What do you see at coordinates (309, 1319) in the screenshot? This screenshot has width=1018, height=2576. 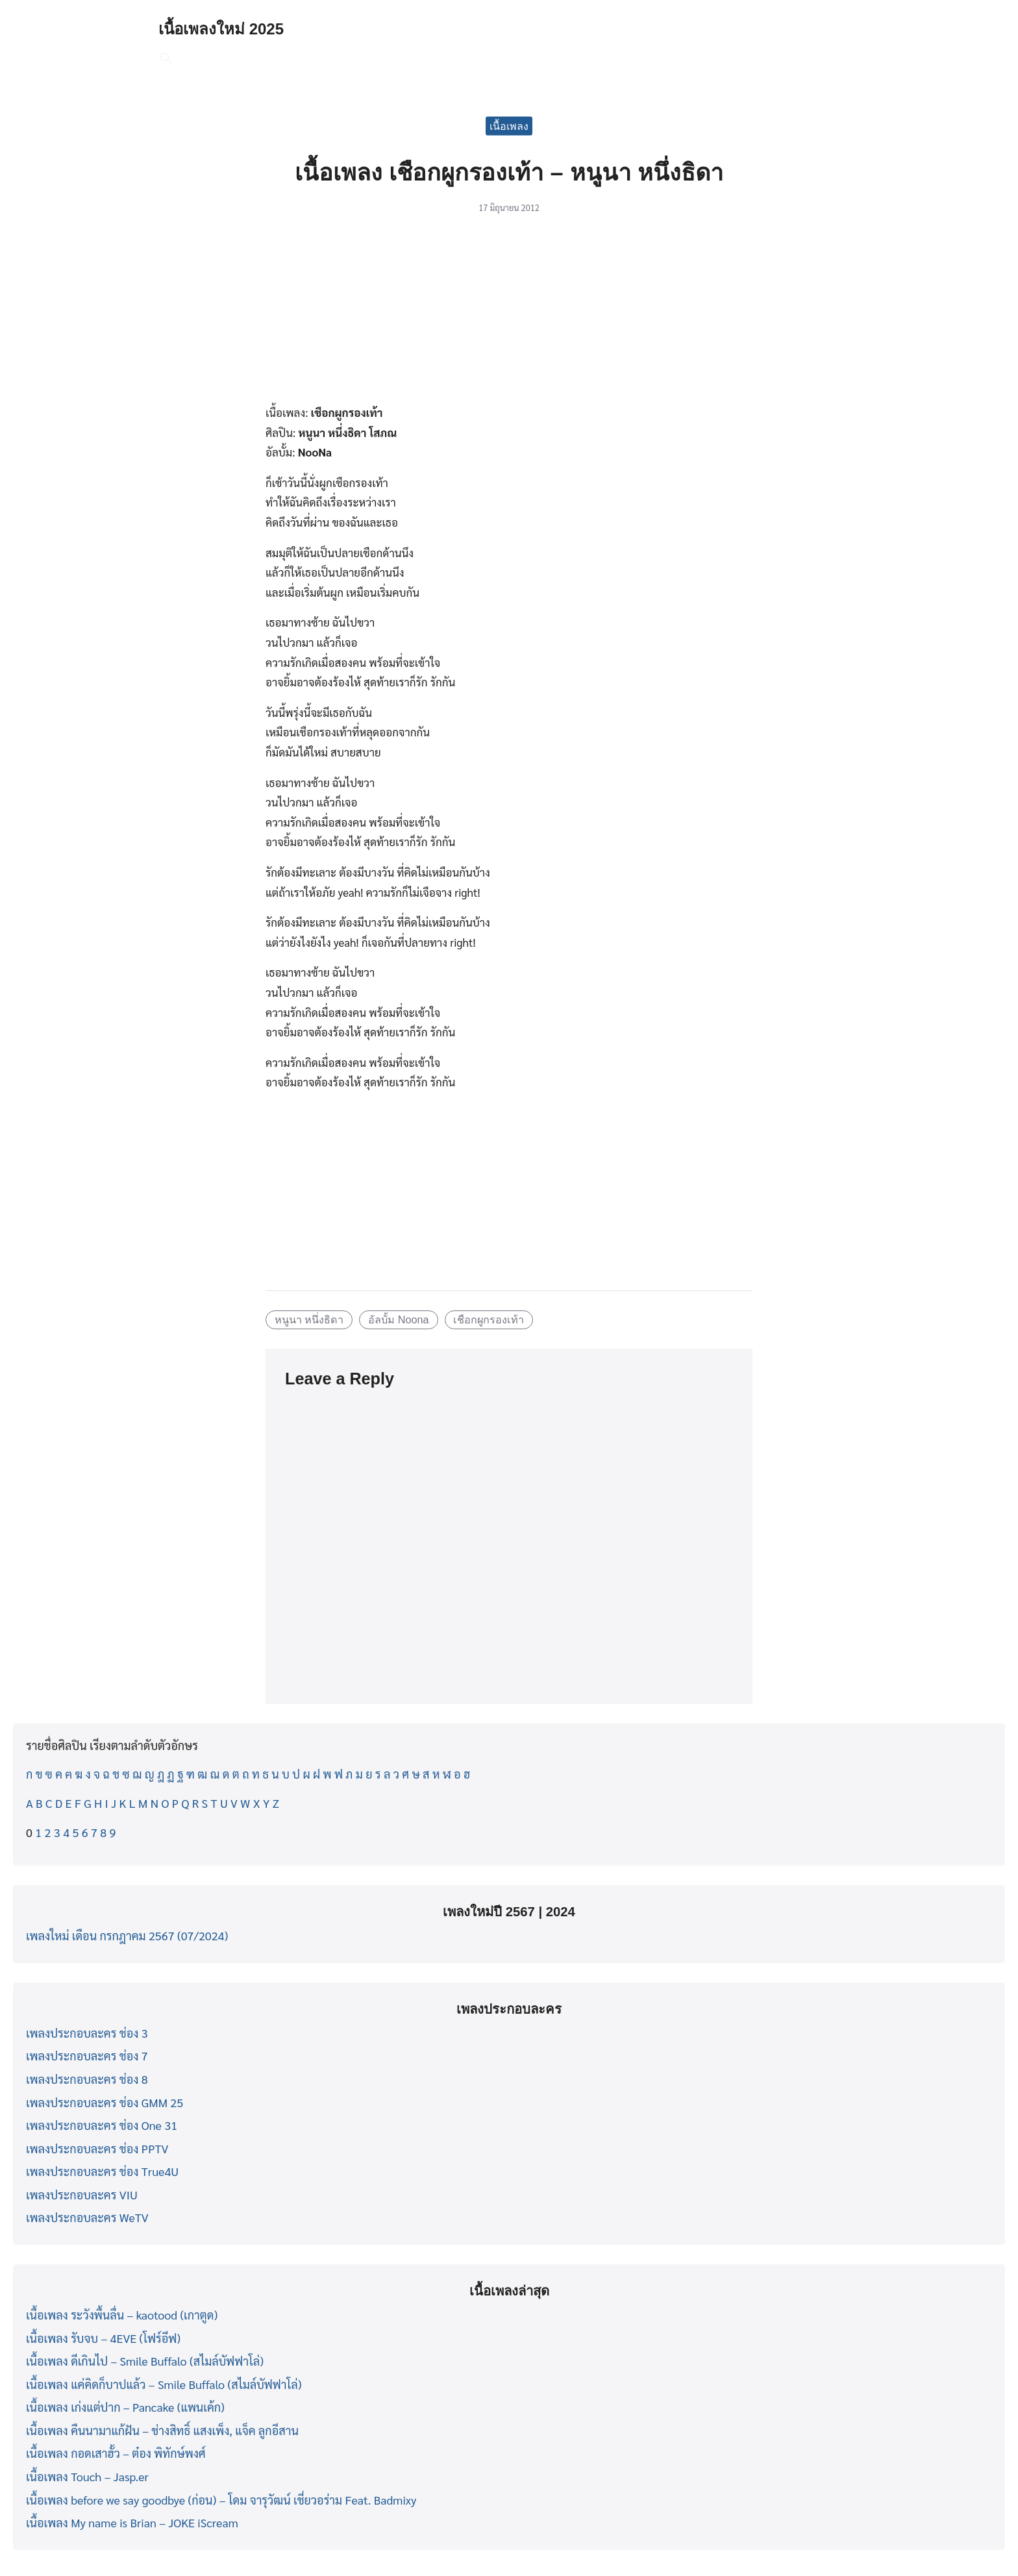 I see `หนูนา หนึ่งธิดา` at bounding box center [309, 1319].